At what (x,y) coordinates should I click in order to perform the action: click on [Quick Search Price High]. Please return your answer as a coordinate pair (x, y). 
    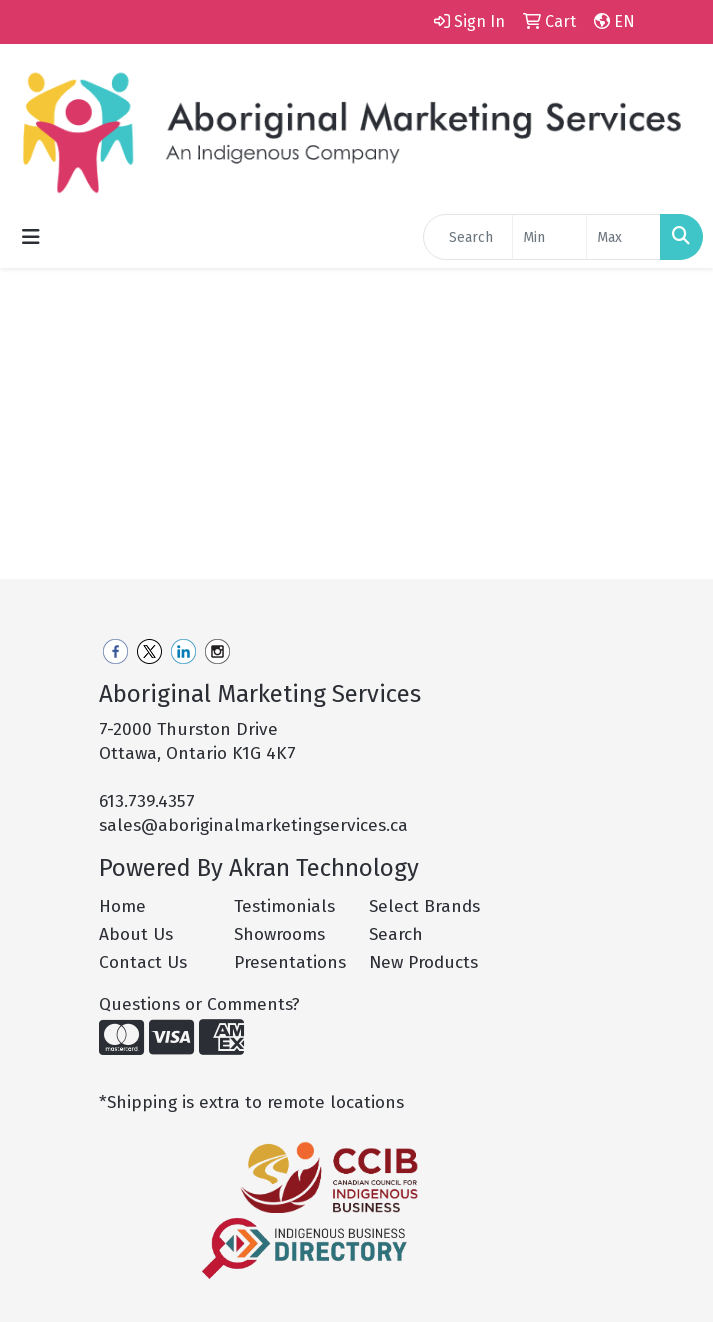
    Looking at the image, I should click on (623, 237).